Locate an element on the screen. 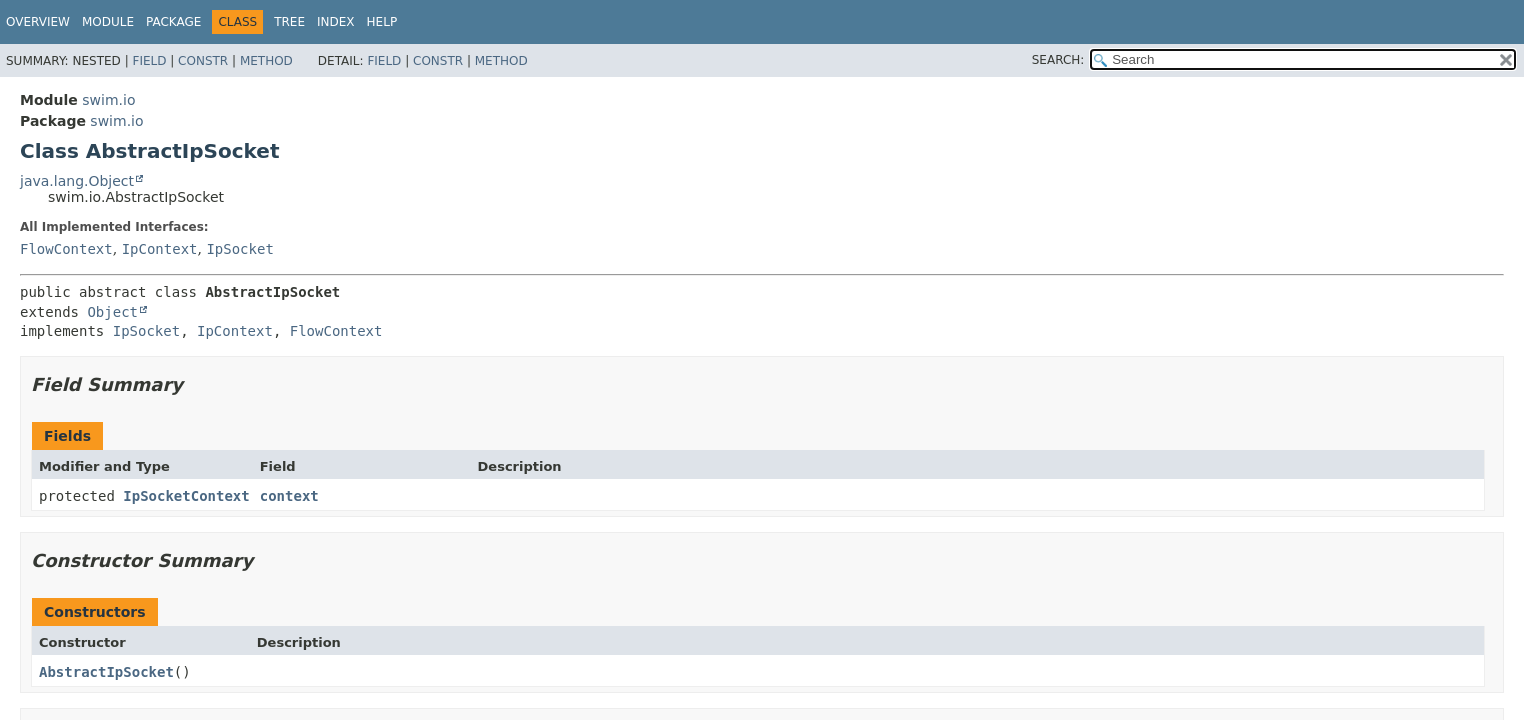  Help is located at coordinates (382, 22).